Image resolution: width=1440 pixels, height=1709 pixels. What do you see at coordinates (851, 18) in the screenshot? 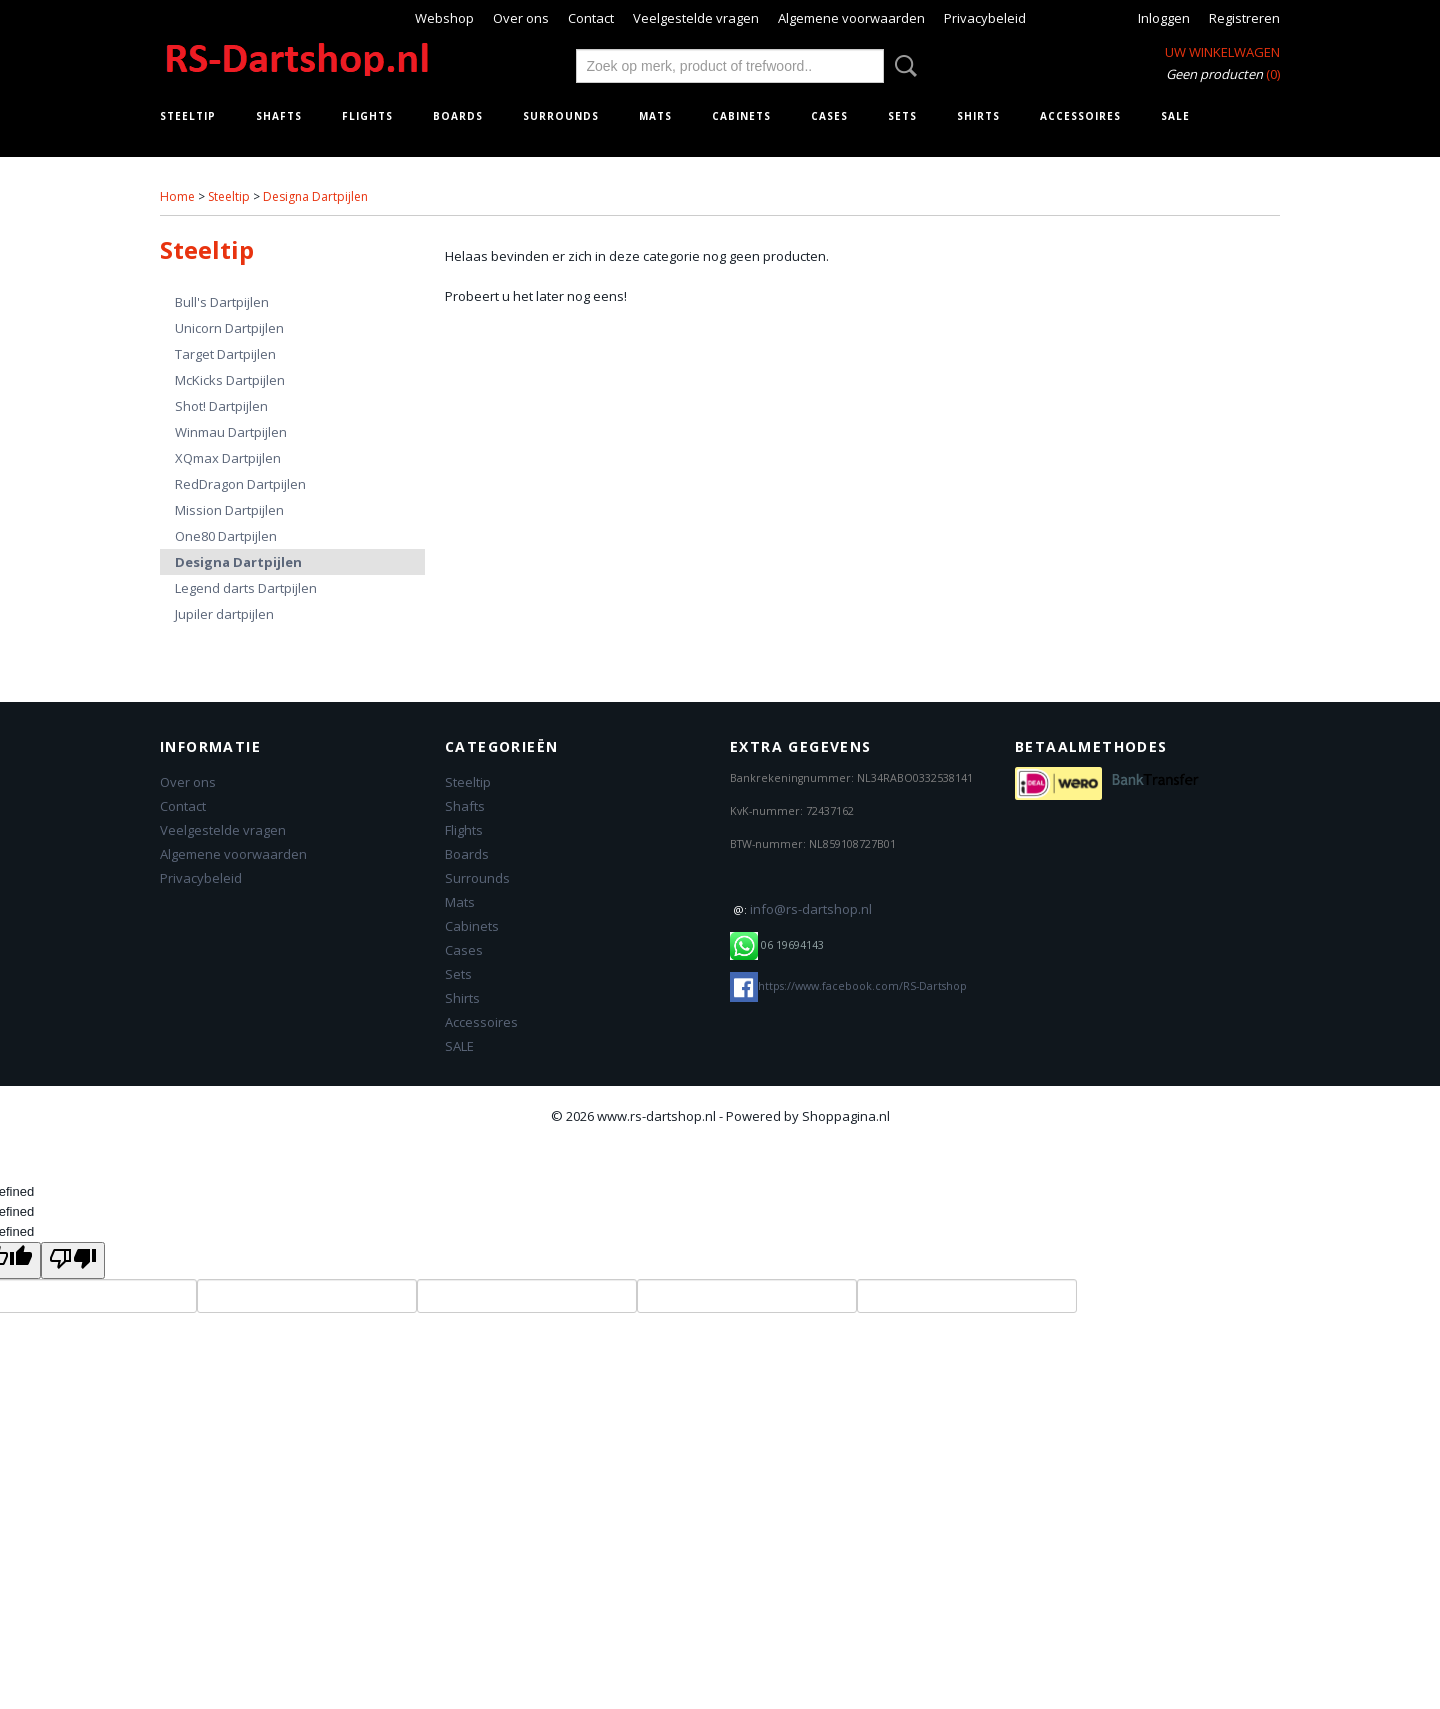
I see `Algemene voorwaarden` at bounding box center [851, 18].